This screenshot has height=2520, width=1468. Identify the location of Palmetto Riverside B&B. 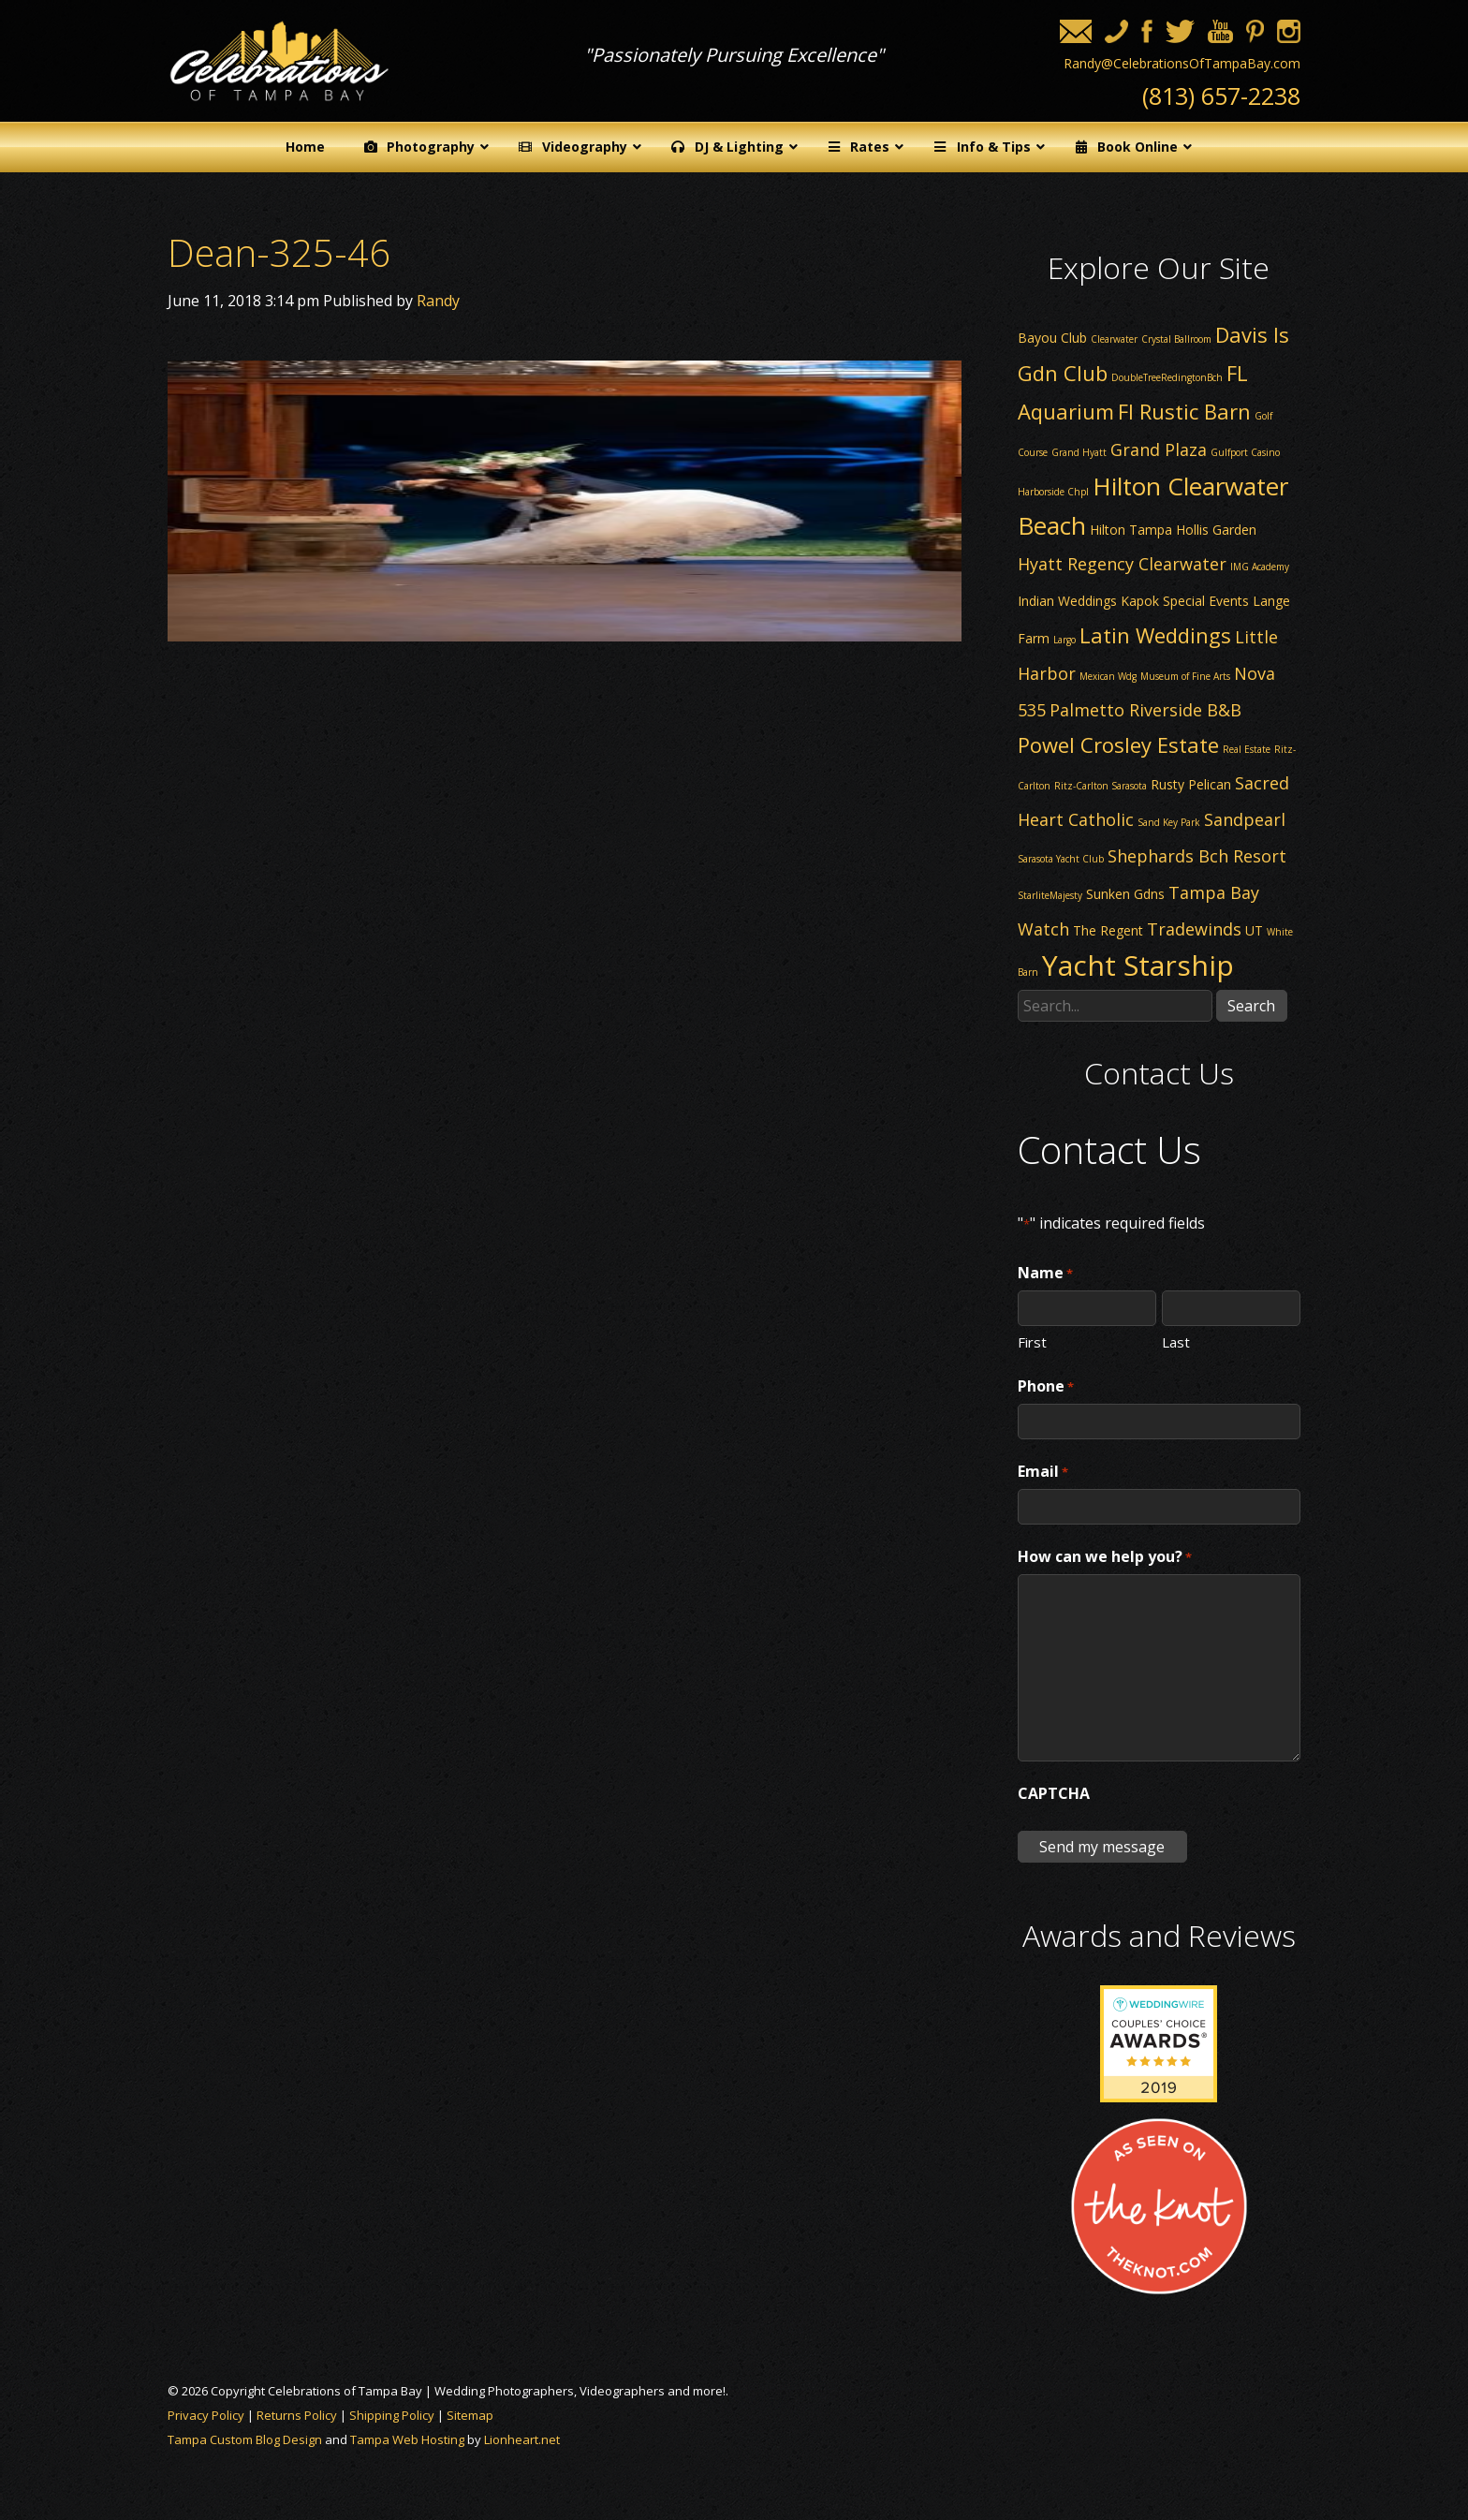
(1145, 710).